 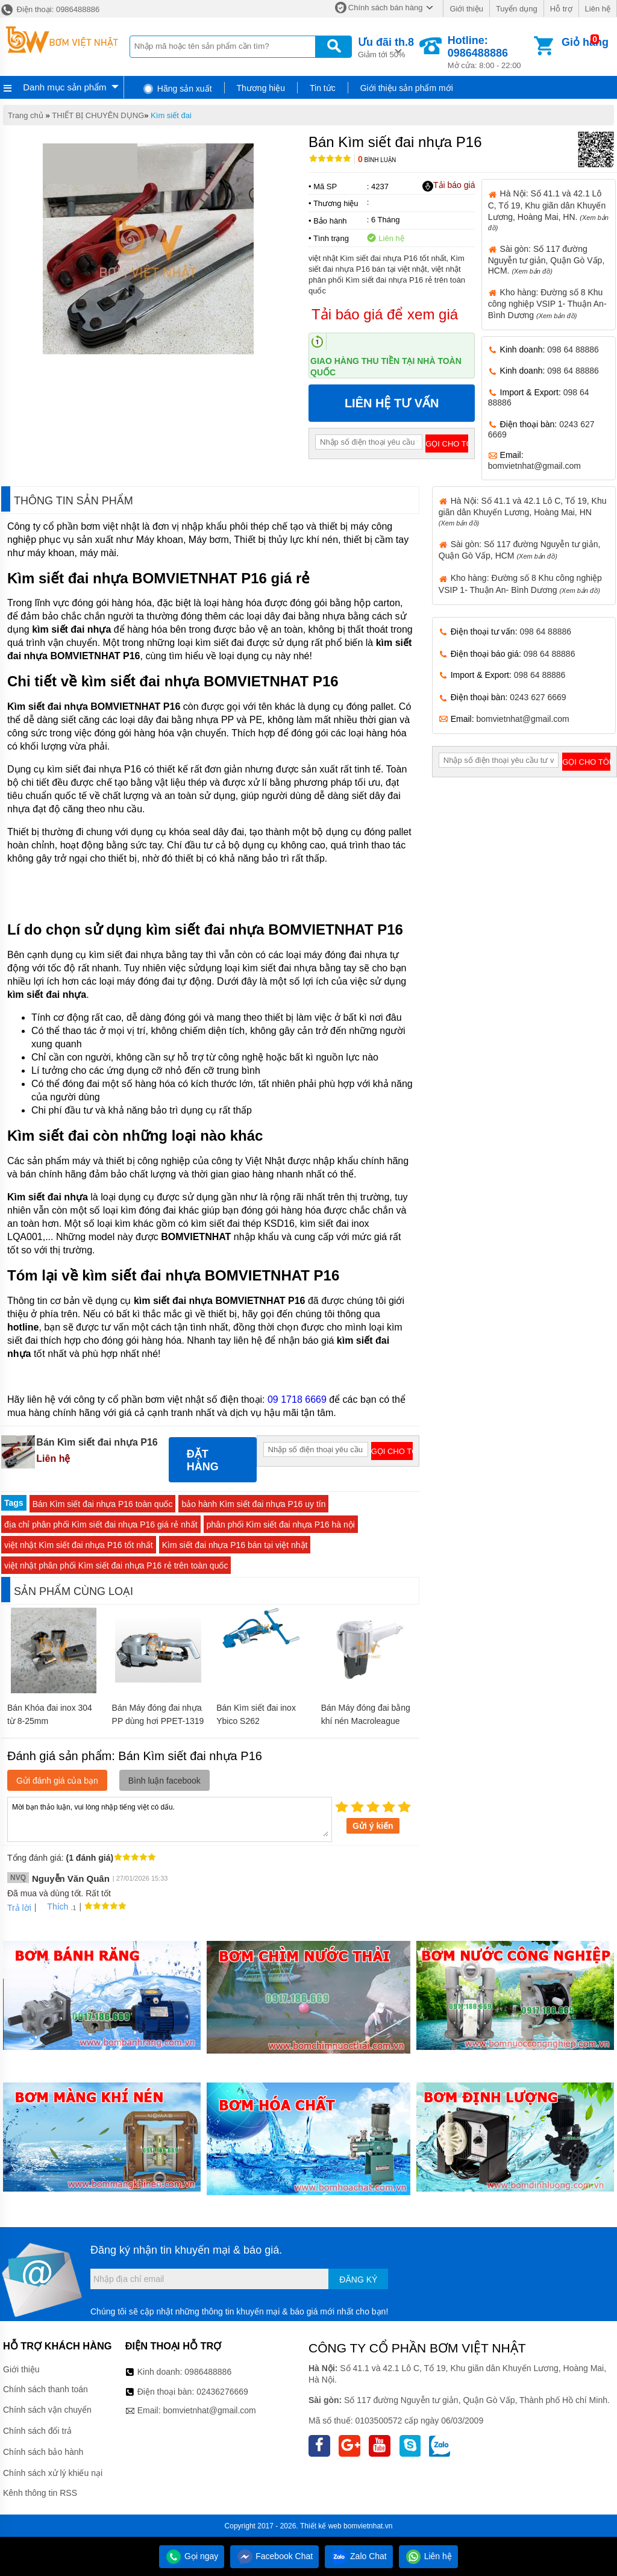 I want to click on Trang chủ, so click(x=25, y=115).